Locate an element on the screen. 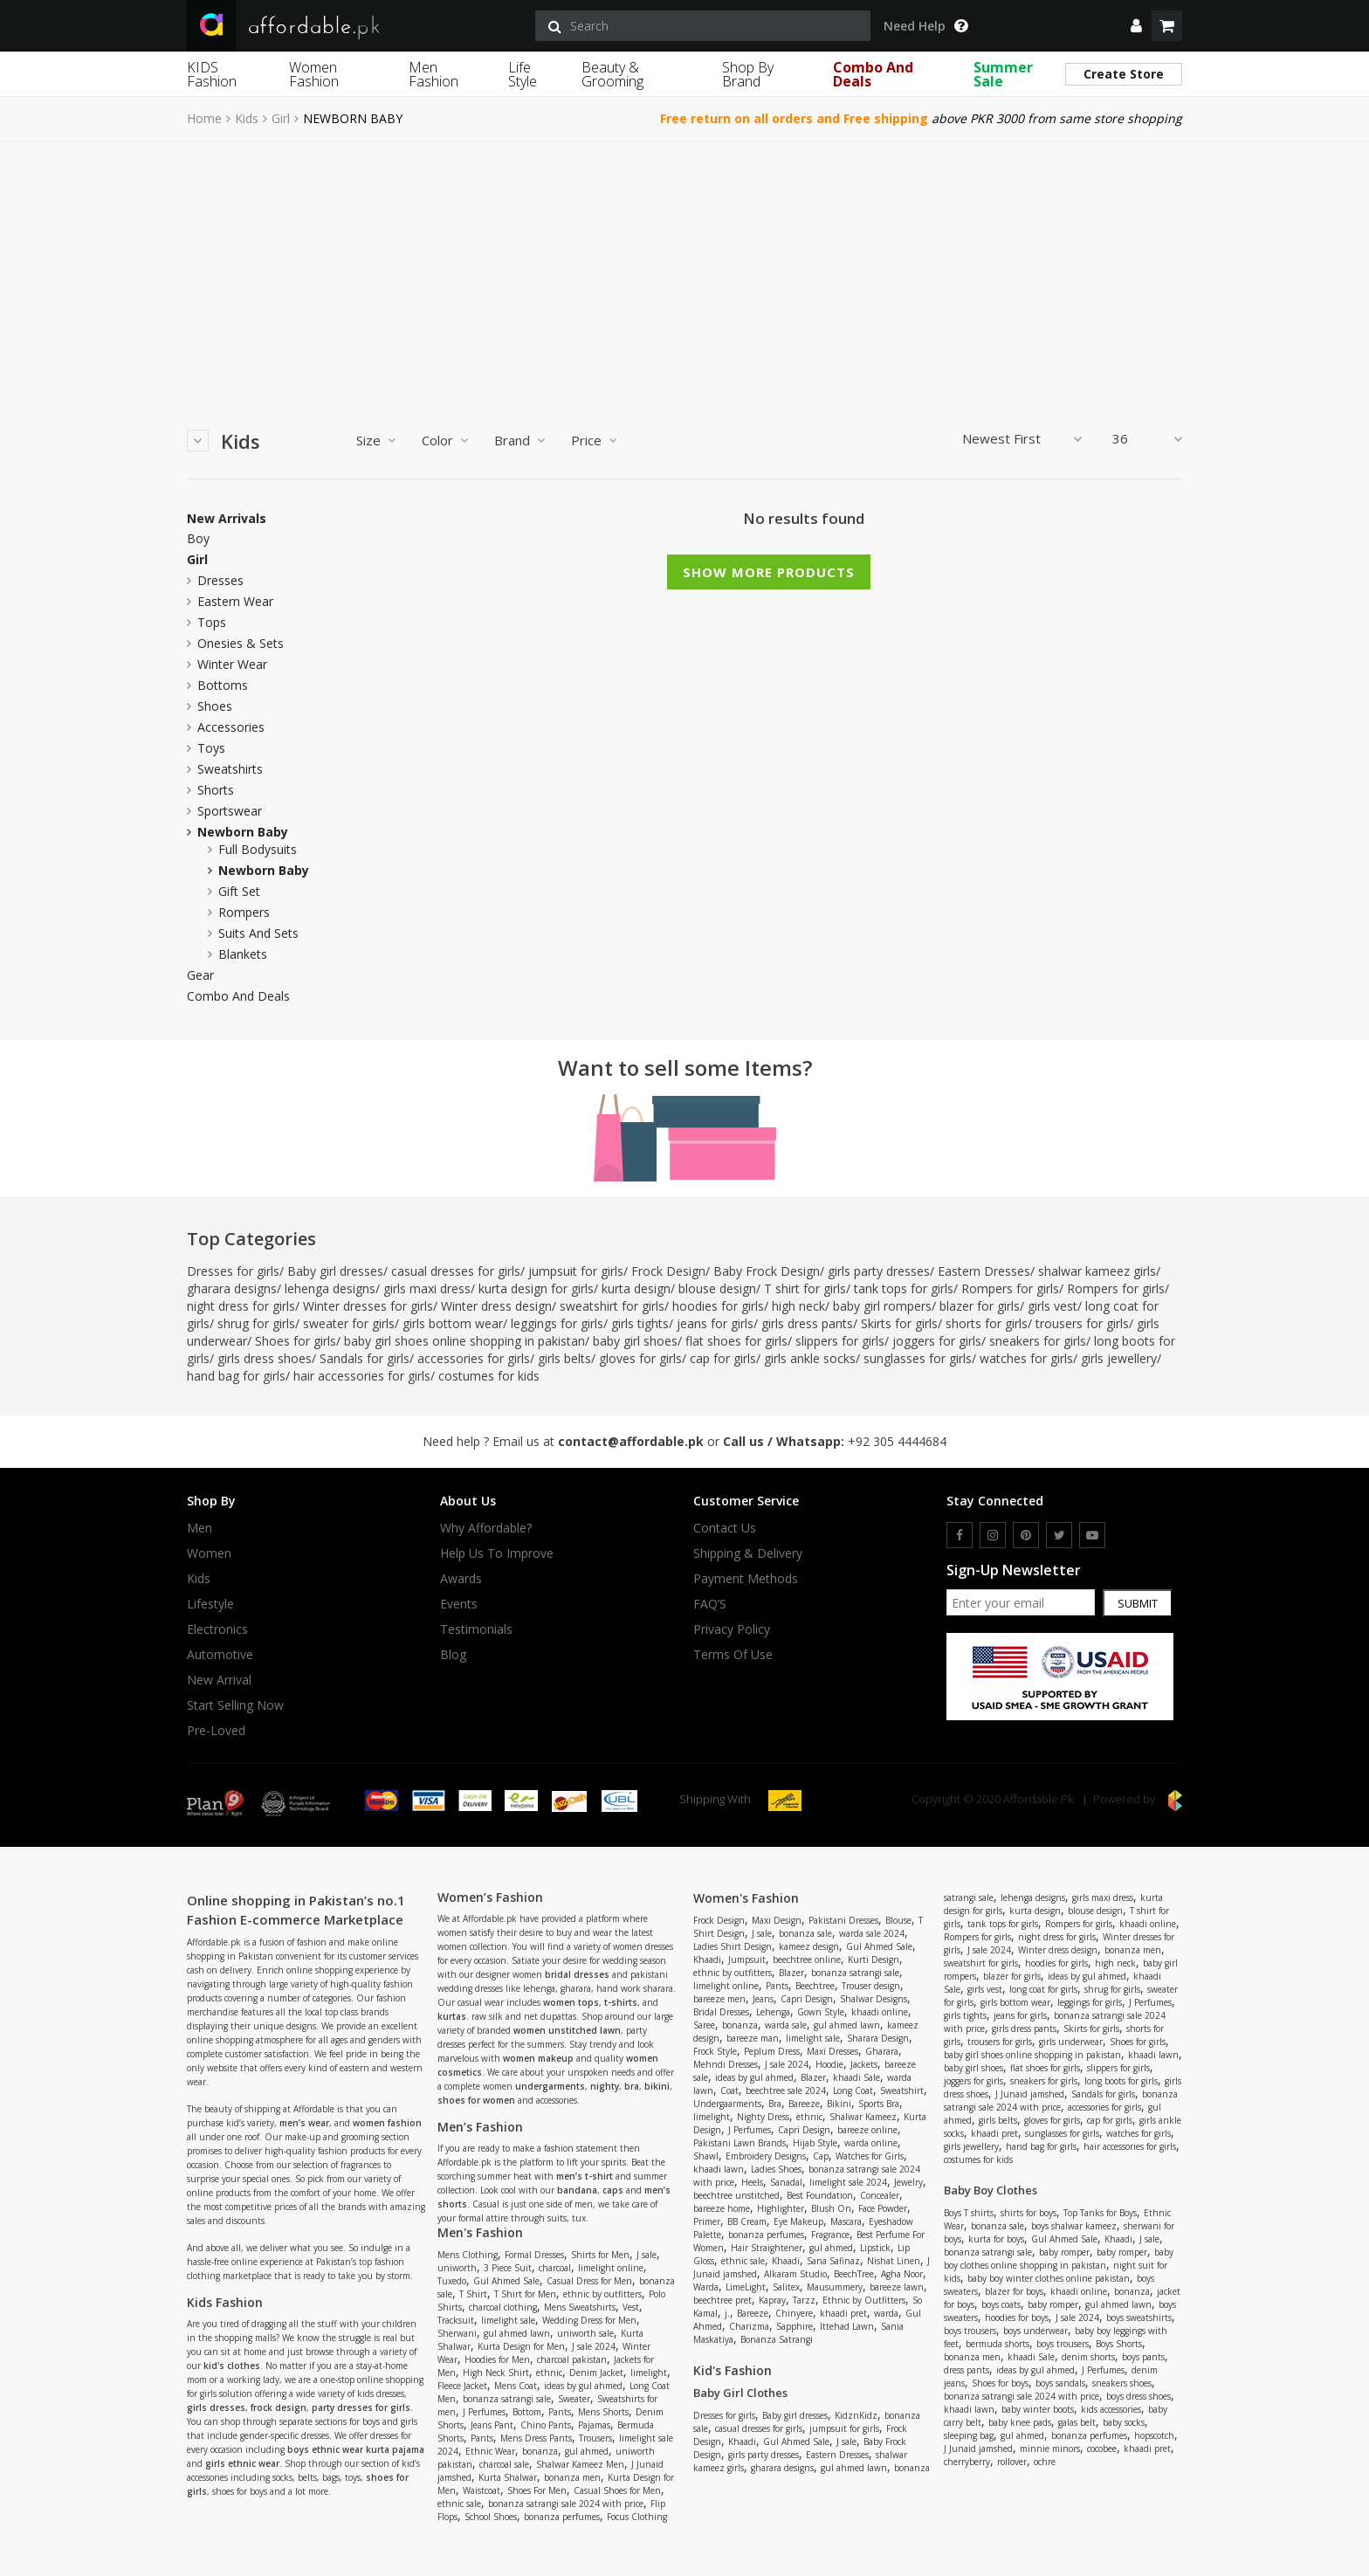 The height and width of the screenshot is (2576, 1369). lehenga designs is located at coordinates (330, 1288).